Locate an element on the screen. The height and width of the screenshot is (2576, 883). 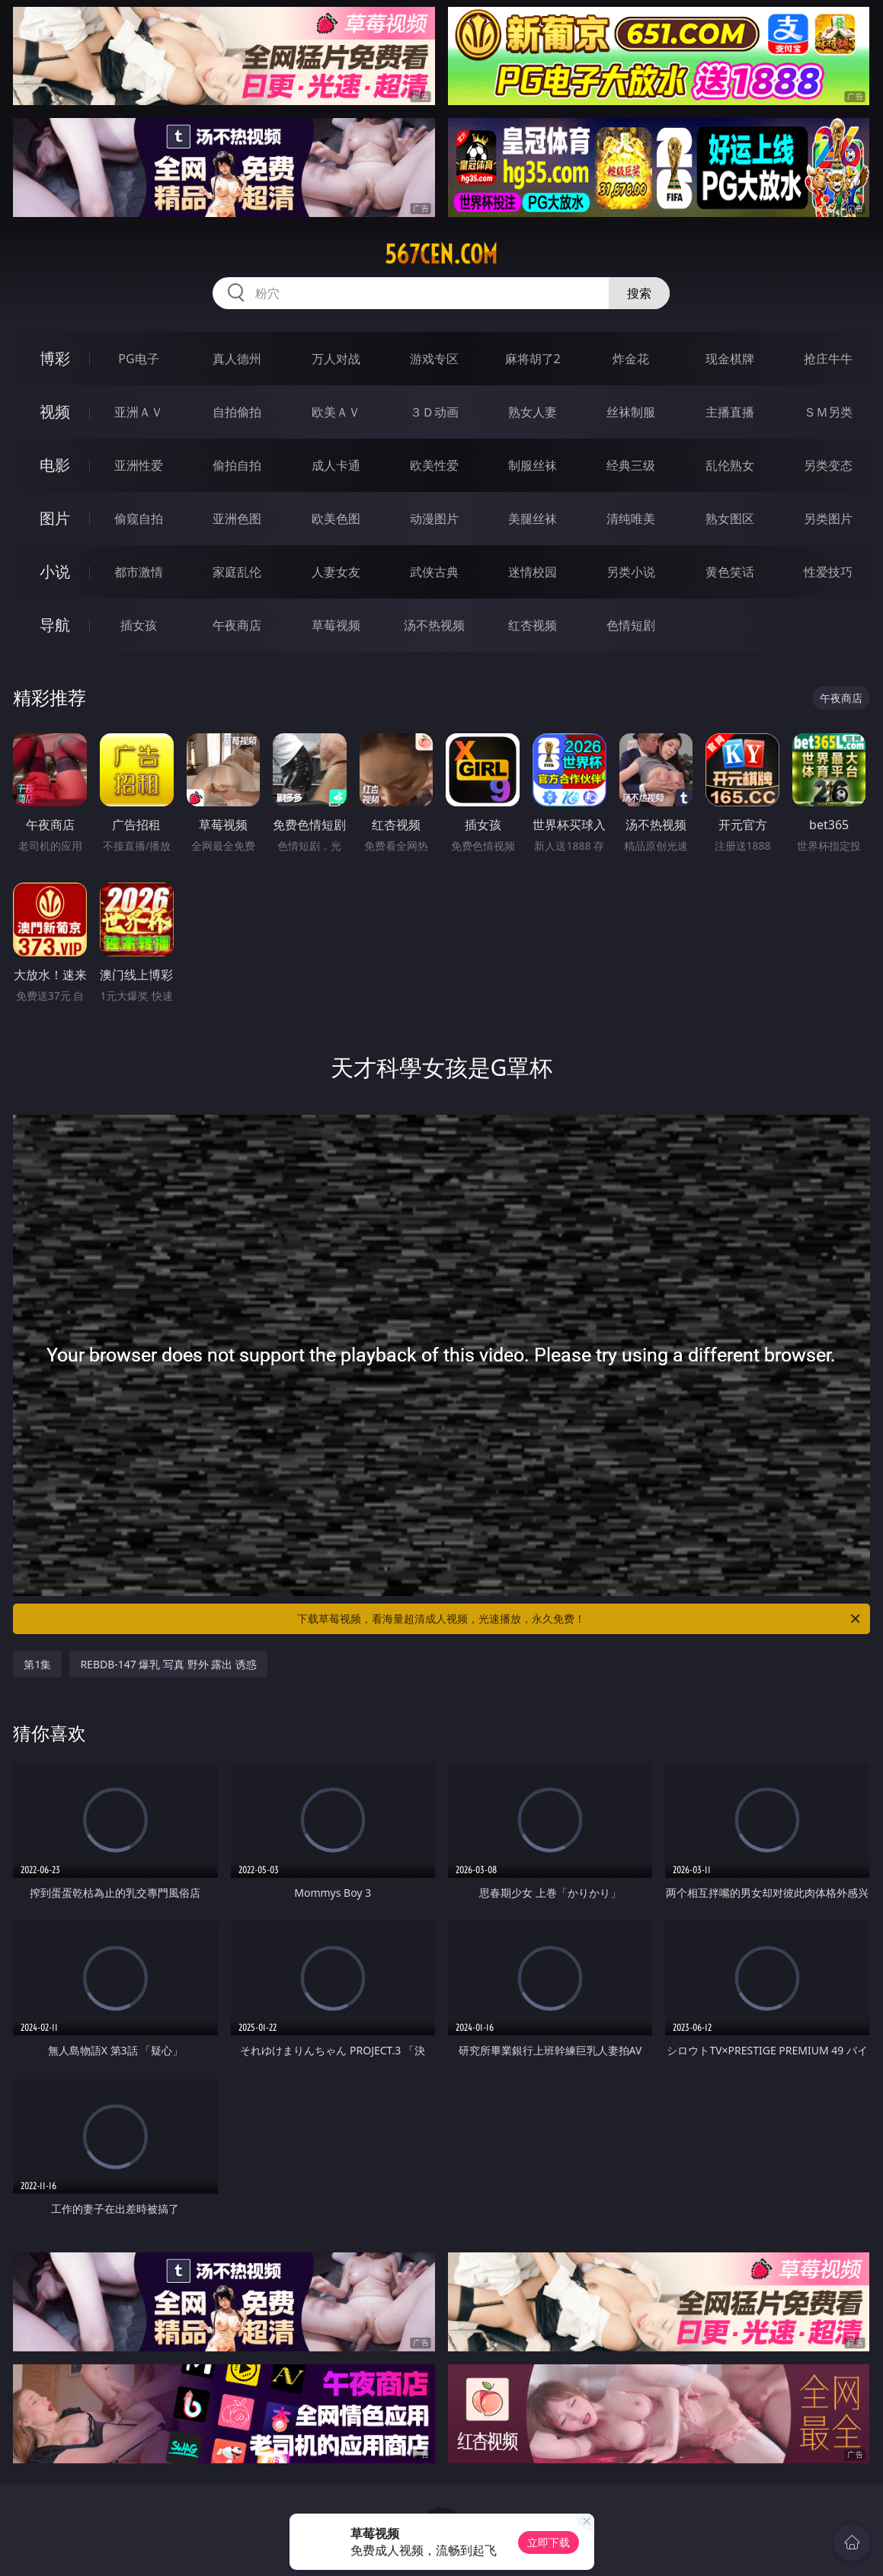
立即下载 is located at coordinates (548, 2542).